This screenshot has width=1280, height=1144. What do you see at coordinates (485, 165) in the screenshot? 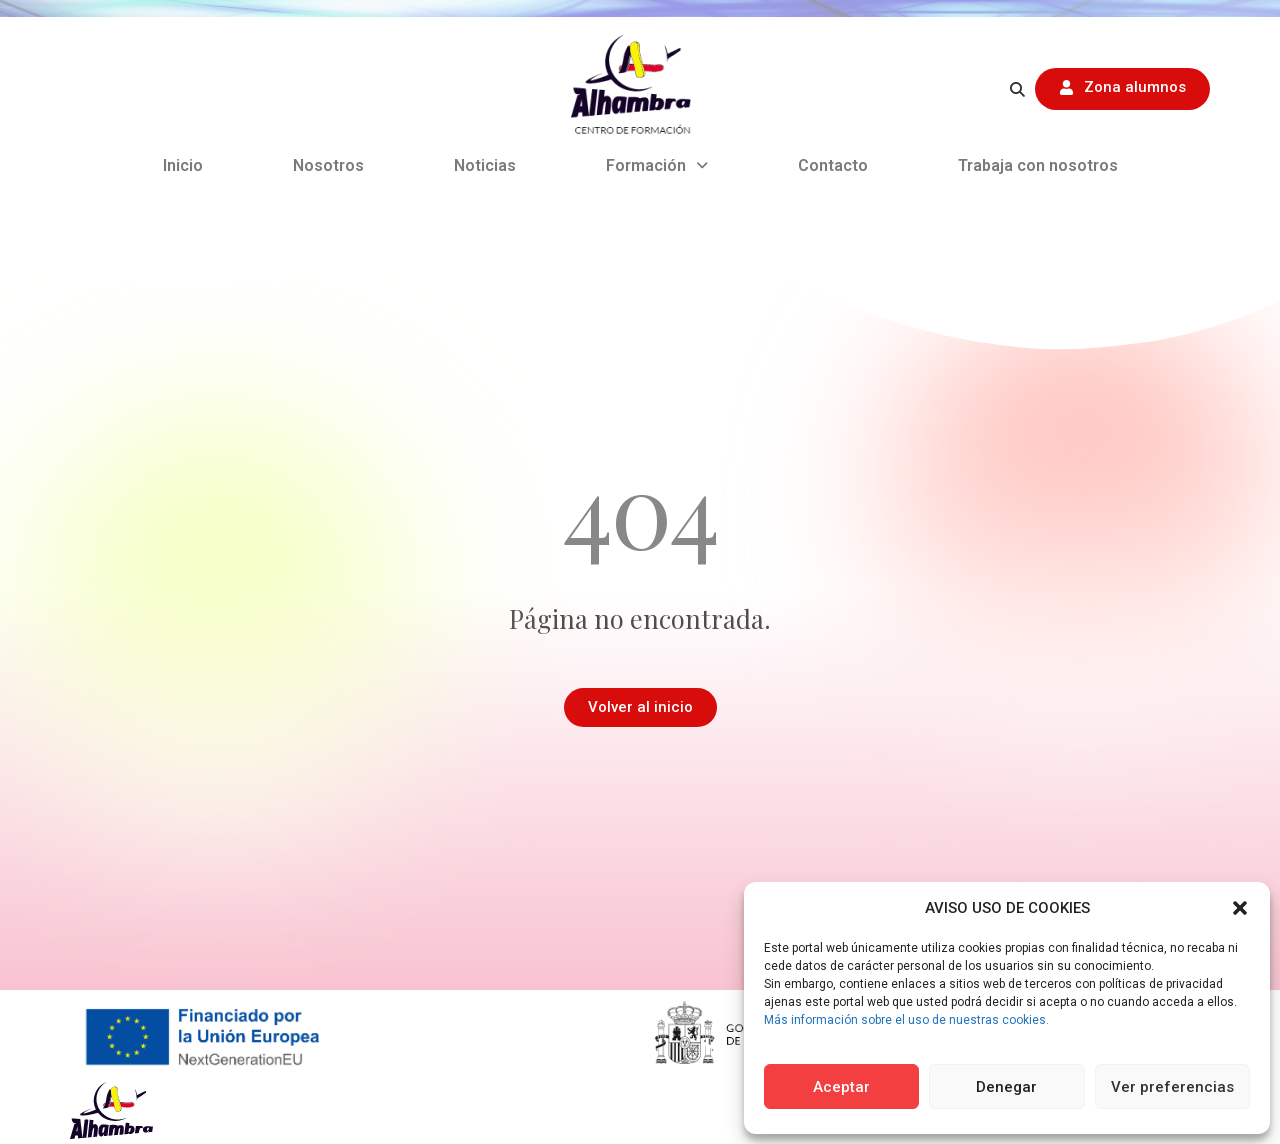
I see `Noticias` at bounding box center [485, 165].